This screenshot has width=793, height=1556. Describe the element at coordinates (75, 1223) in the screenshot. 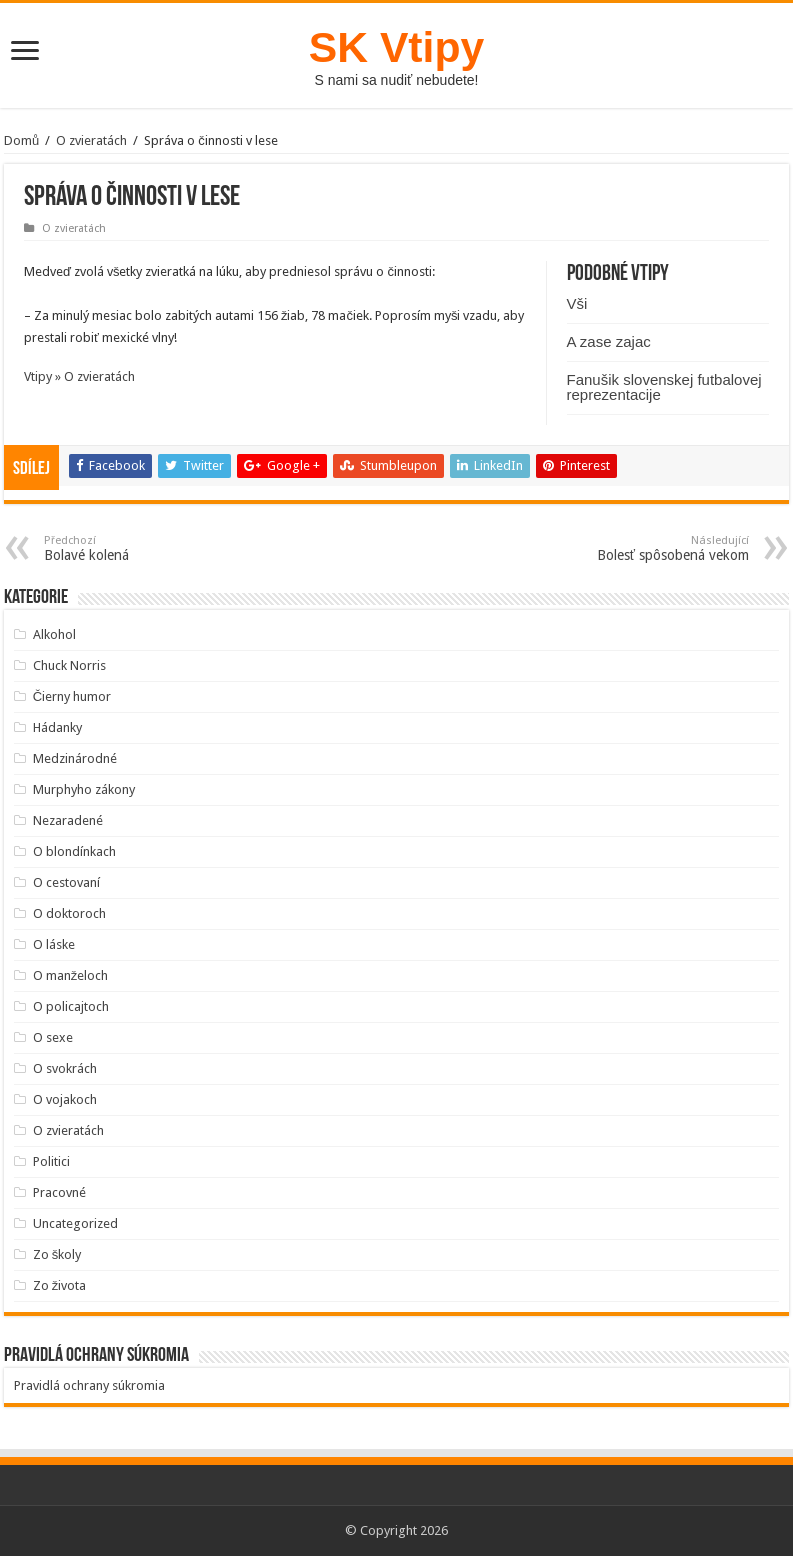

I see `Uncategorized` at that location.